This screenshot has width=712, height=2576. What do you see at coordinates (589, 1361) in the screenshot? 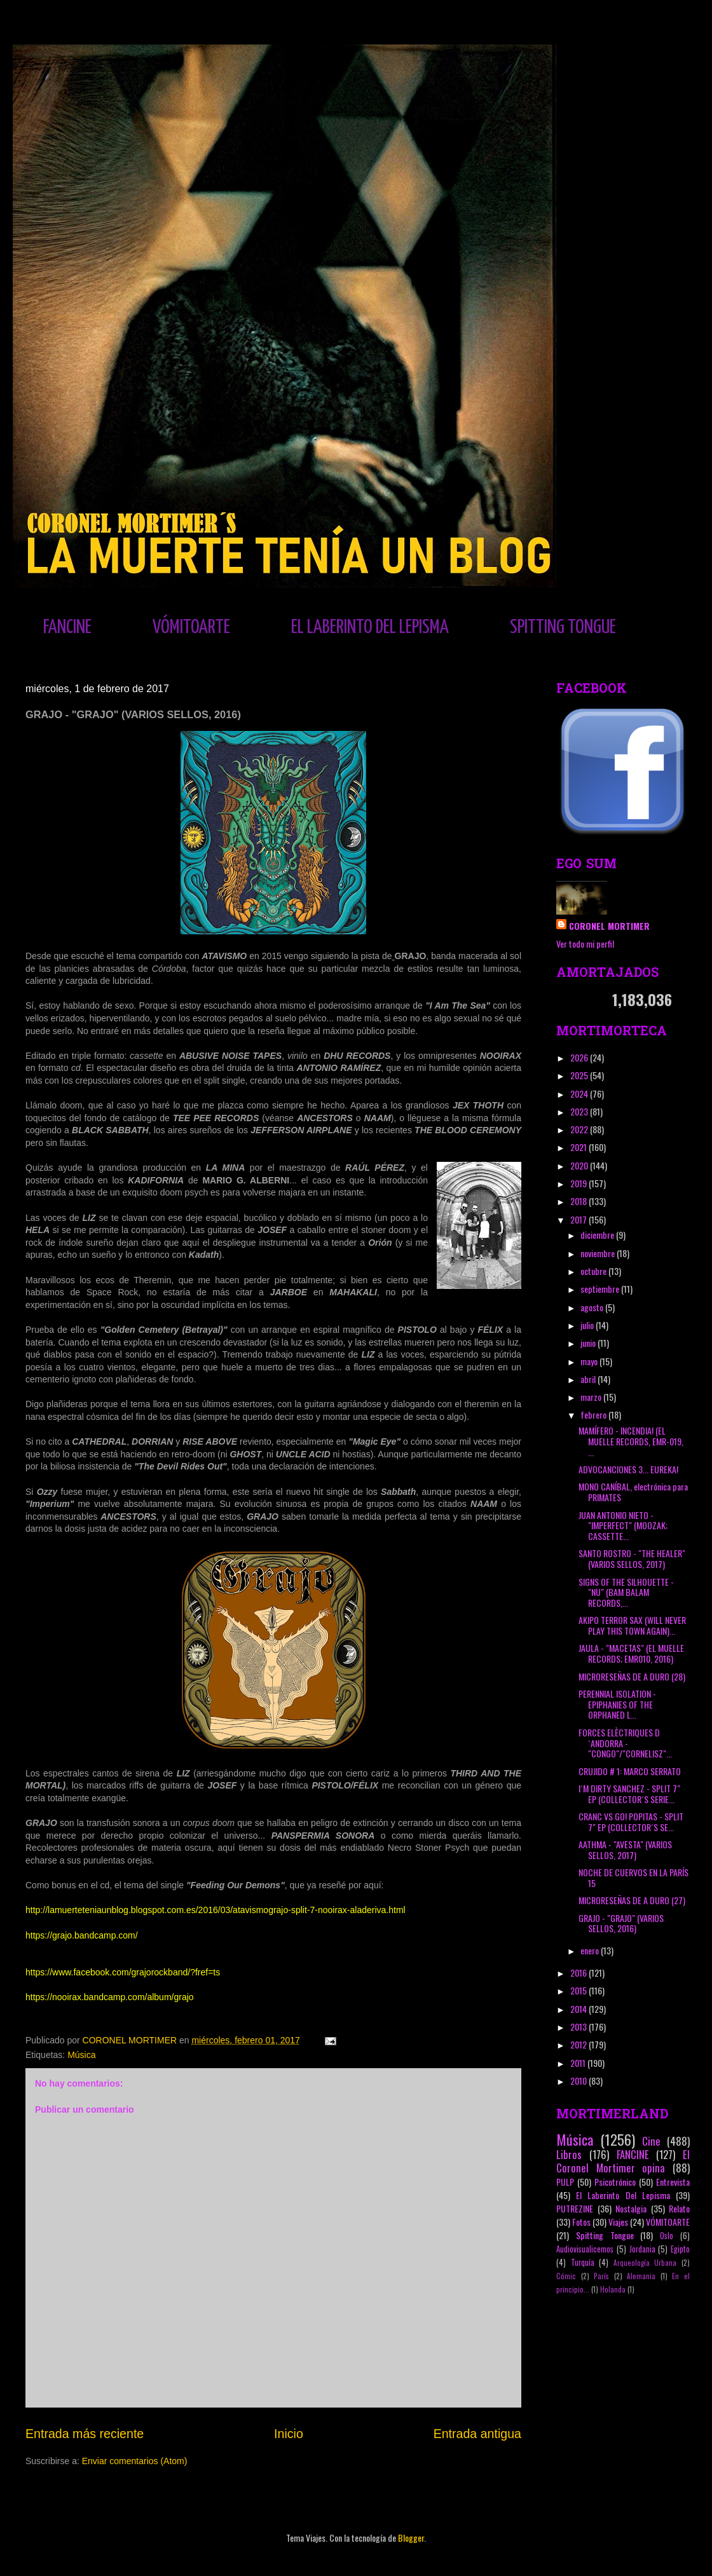
I see `mayo` at bounding box center [589, 1361].